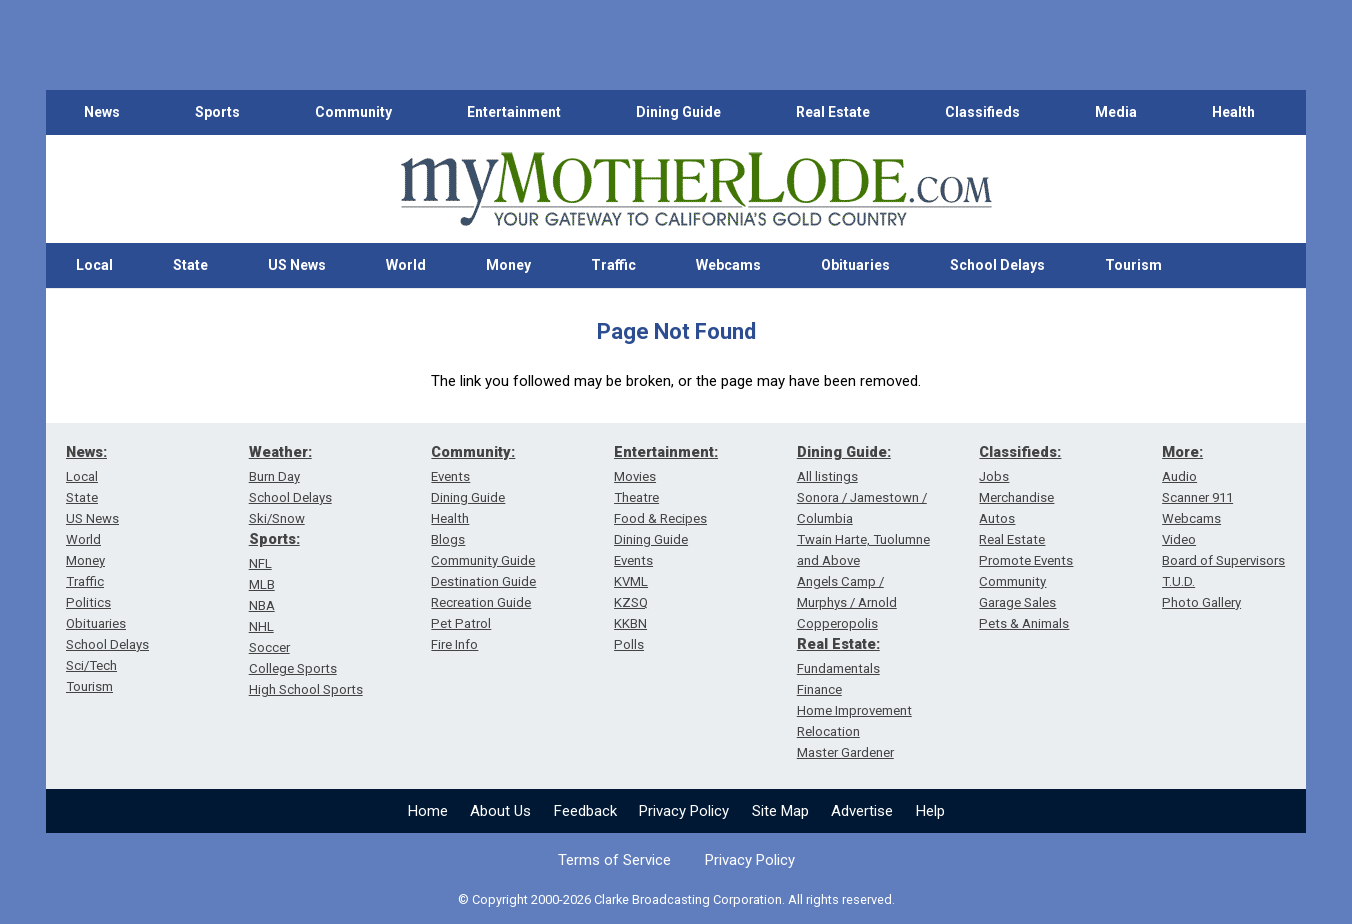 This screenshot has width=1352, height=924. I want to click on About Us, so click(500, 811).